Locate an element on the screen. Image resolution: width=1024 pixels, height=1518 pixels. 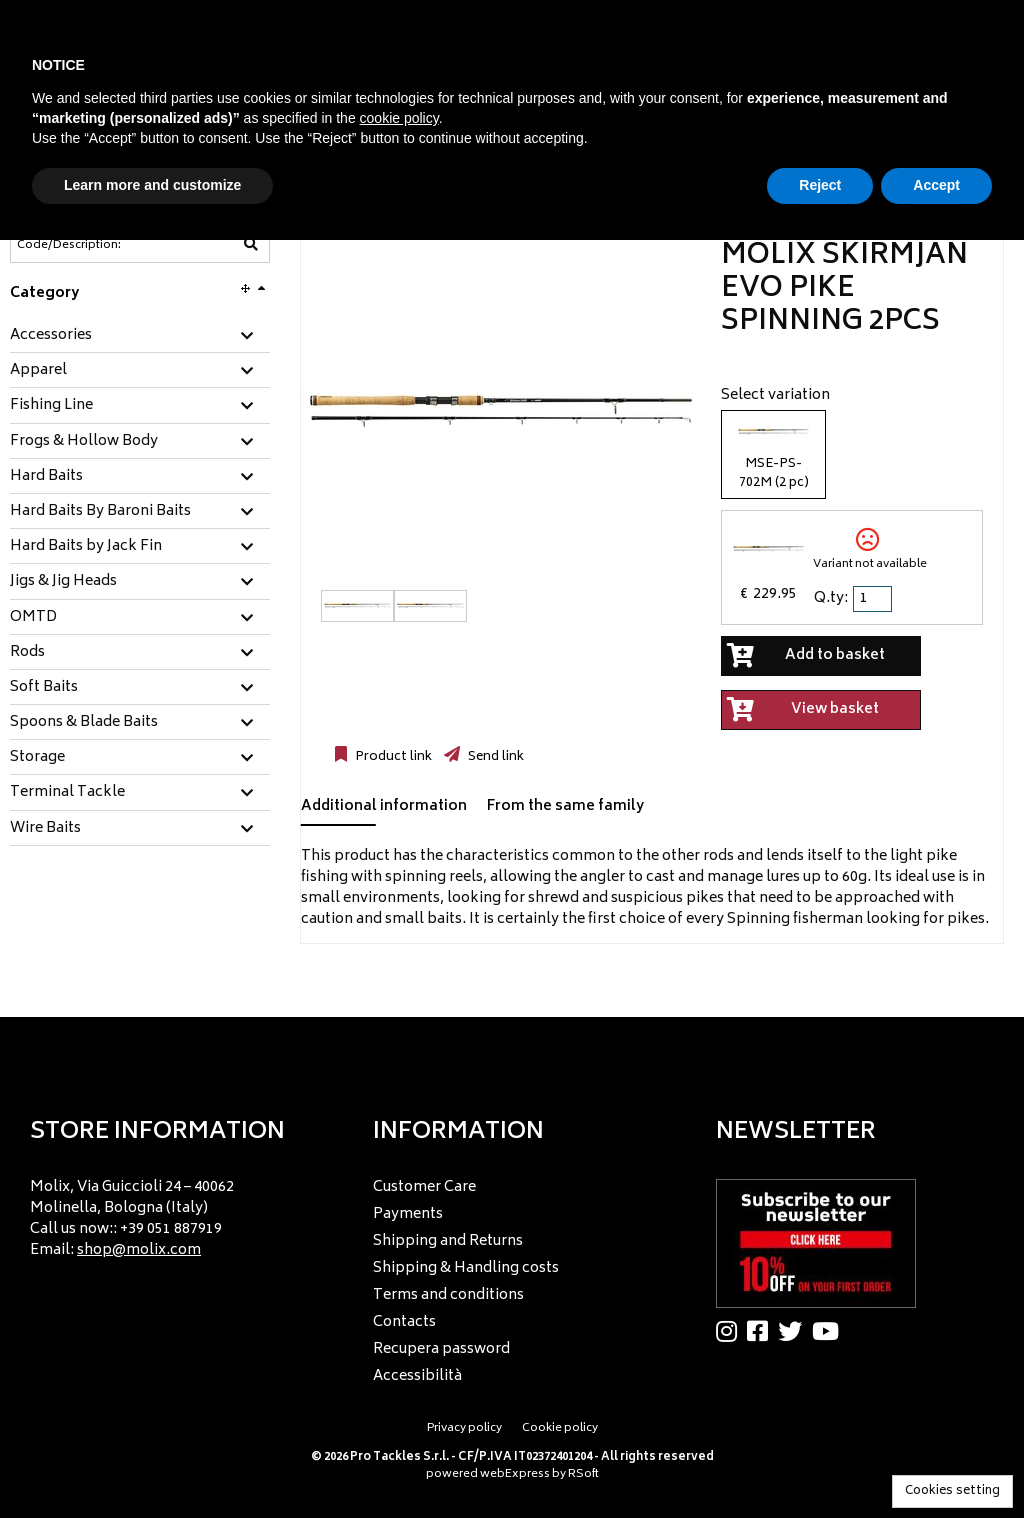
Send link is located at coordinates (494, 757).